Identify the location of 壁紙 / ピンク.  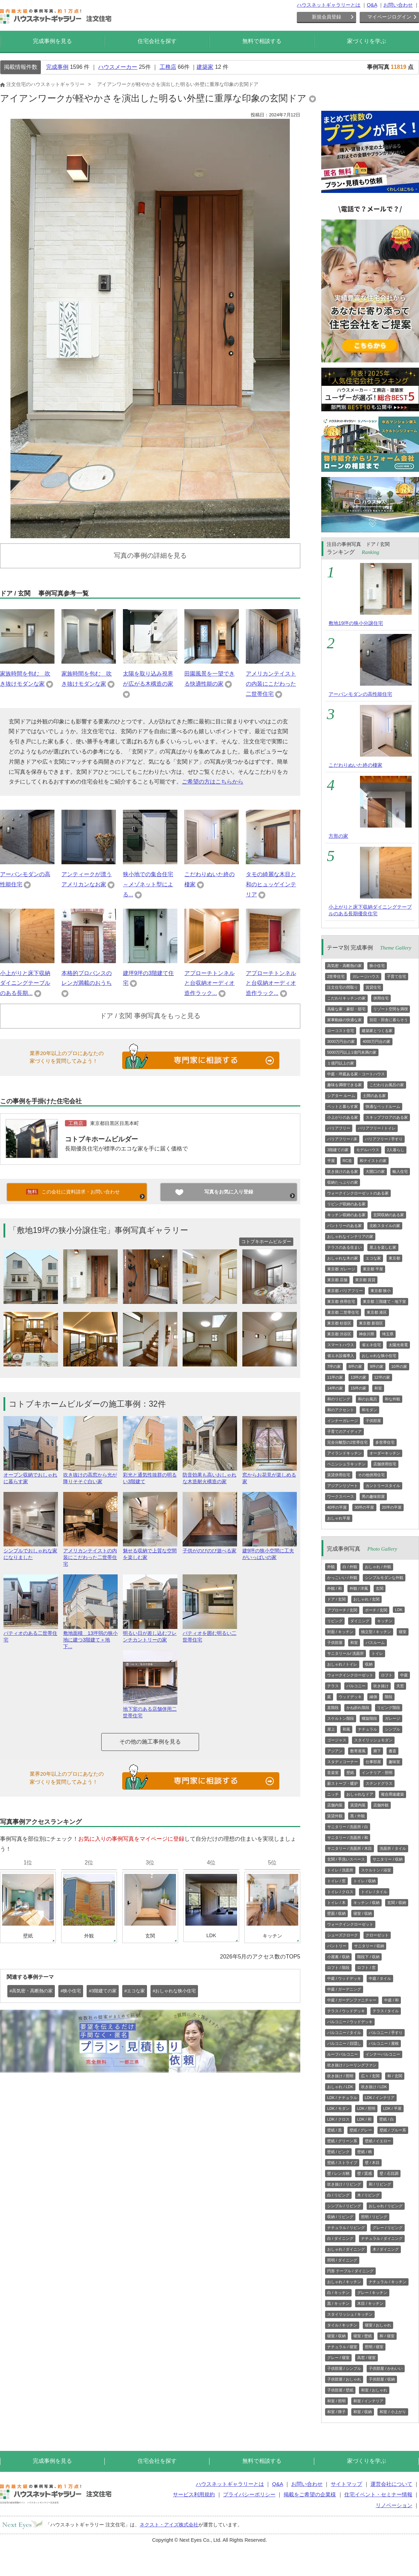
(338, 2152).